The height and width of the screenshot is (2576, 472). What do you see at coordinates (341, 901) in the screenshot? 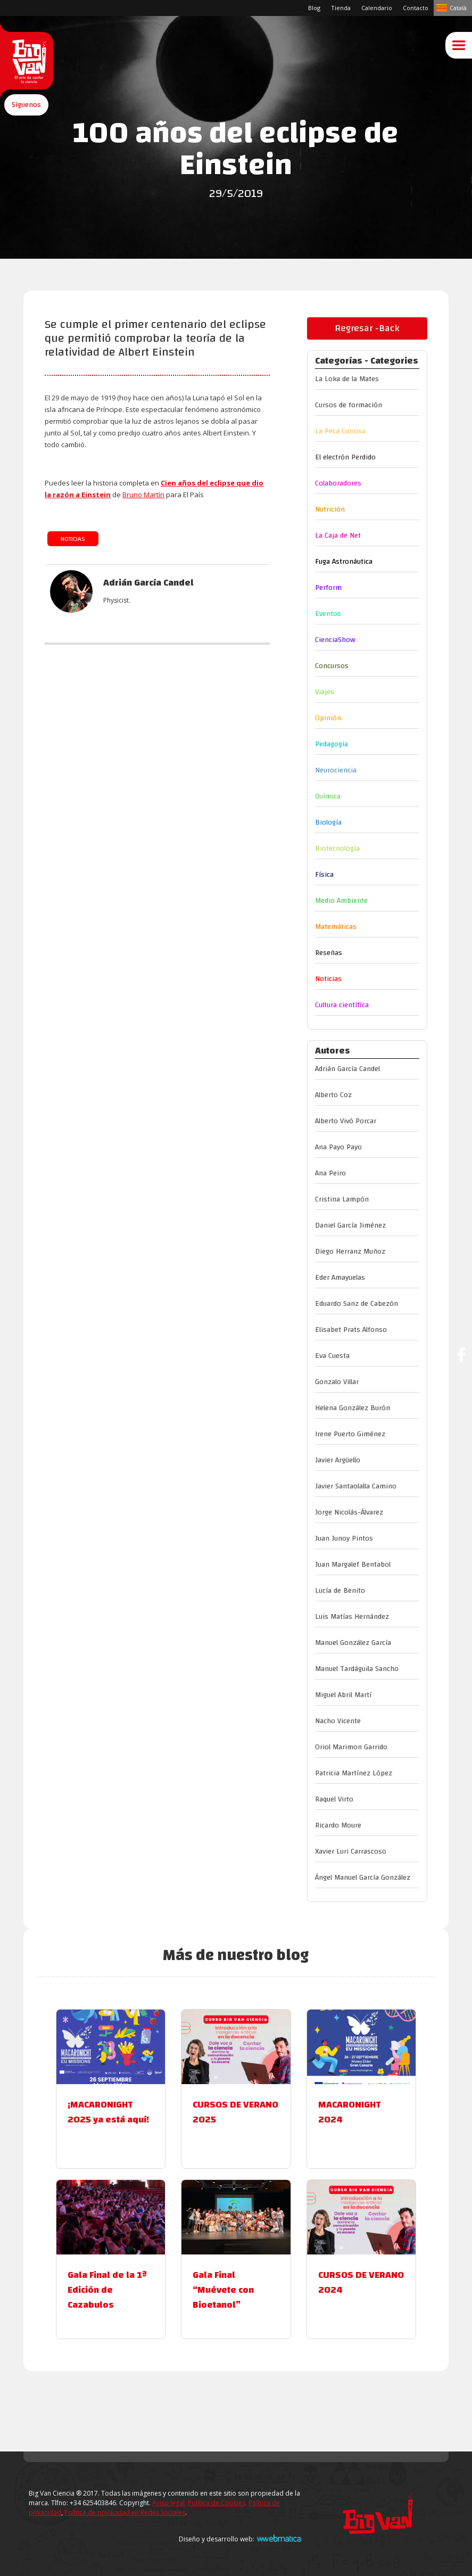
I see `Medio Ambiente` at bounding box center [341, 901].